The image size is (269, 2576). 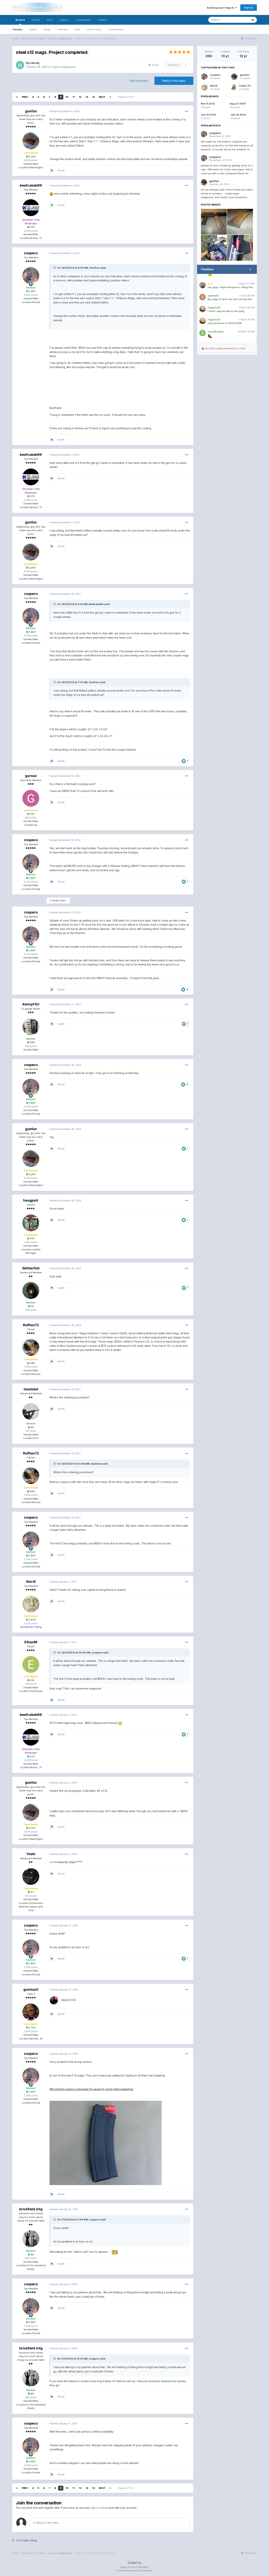 What do you see at coordinates (36, 19) in the screenshot?
I see `Activity` at bounding box center [36, 19].